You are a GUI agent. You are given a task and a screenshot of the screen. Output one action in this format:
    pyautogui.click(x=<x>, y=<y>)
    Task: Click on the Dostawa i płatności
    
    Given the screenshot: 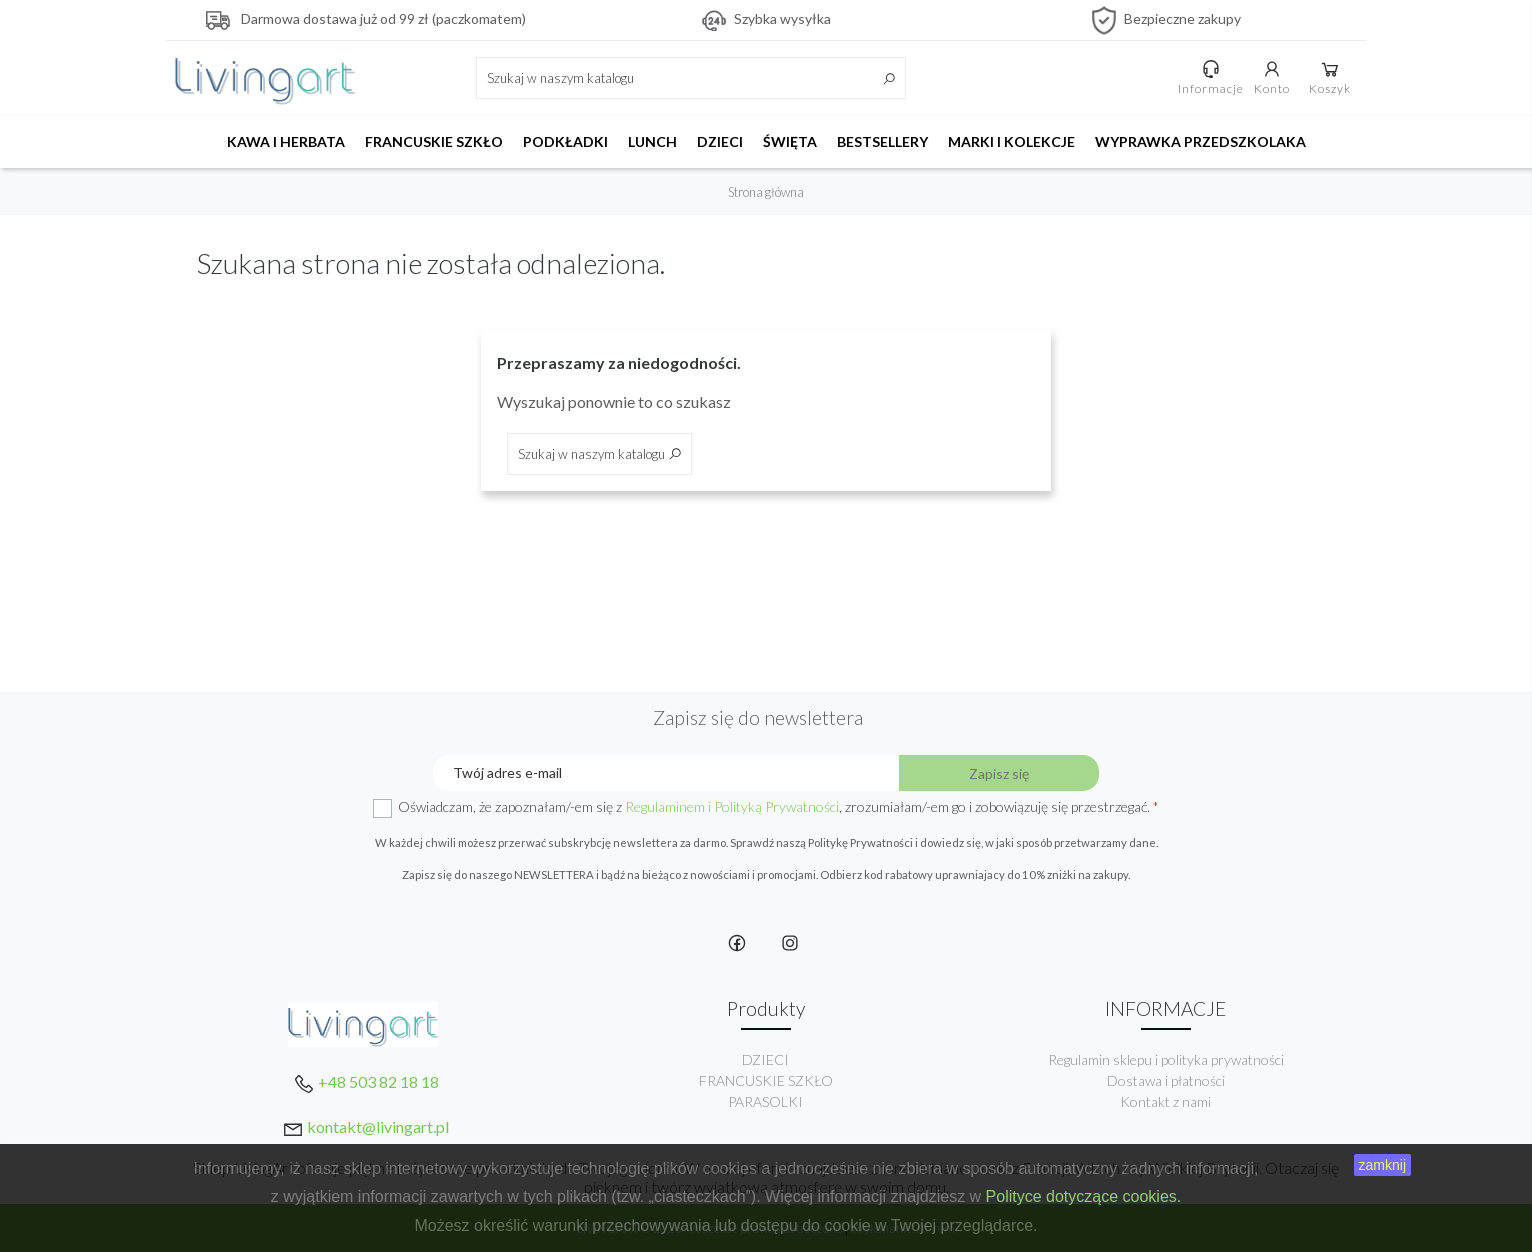 What is the action you would take?
    pyautogui.click(x=1166, y=1080)
    